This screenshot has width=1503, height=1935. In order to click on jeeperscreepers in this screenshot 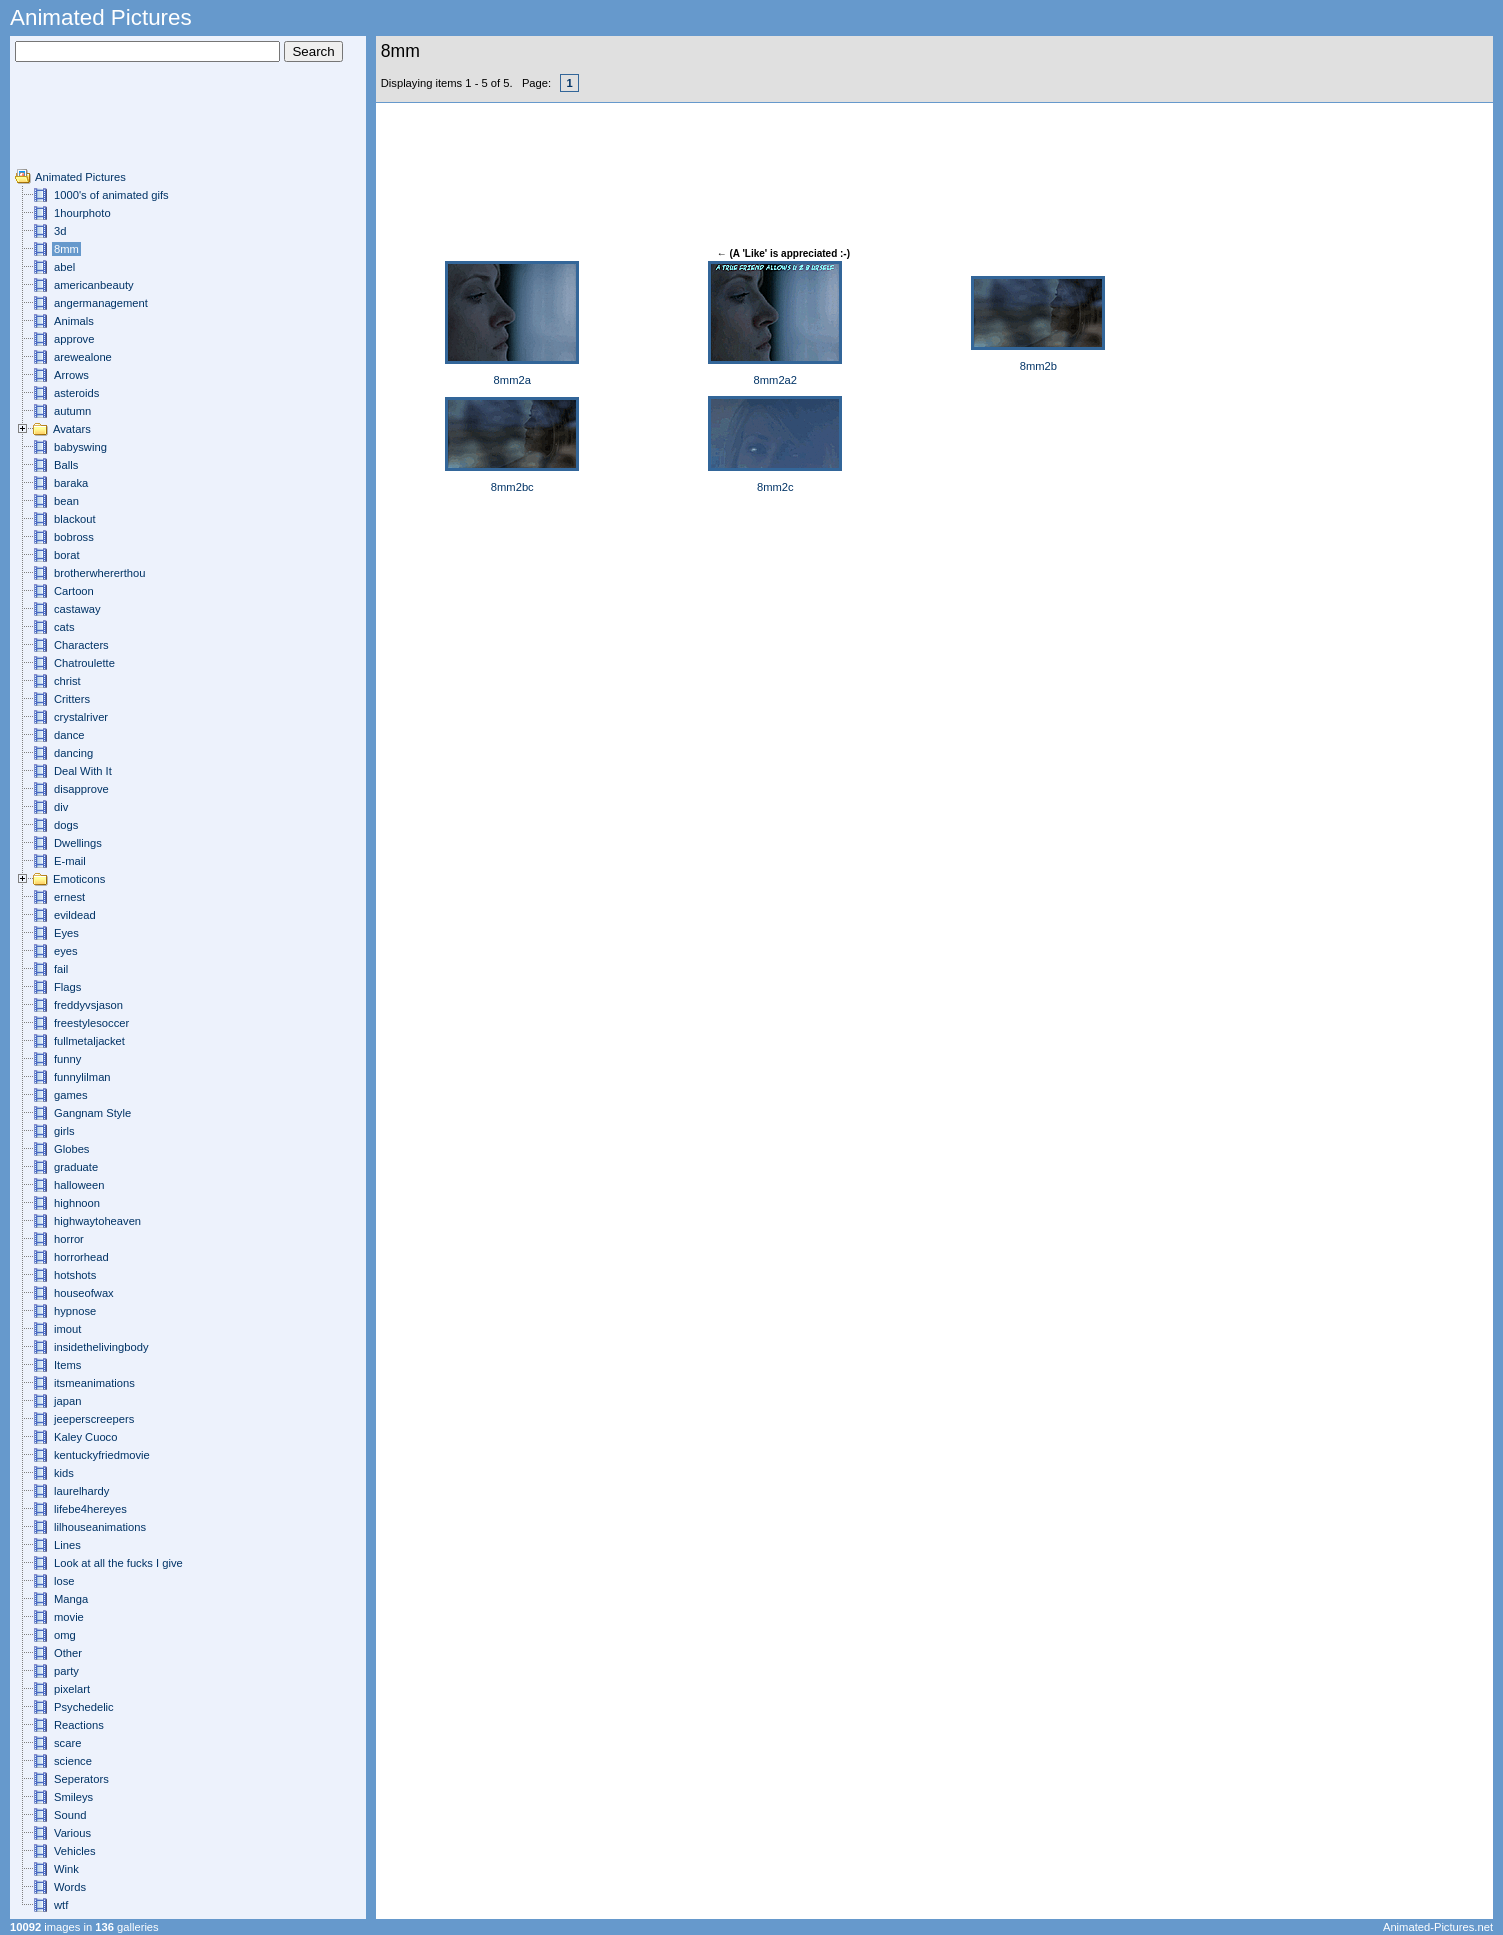, I will do `click(94, 1419)`.